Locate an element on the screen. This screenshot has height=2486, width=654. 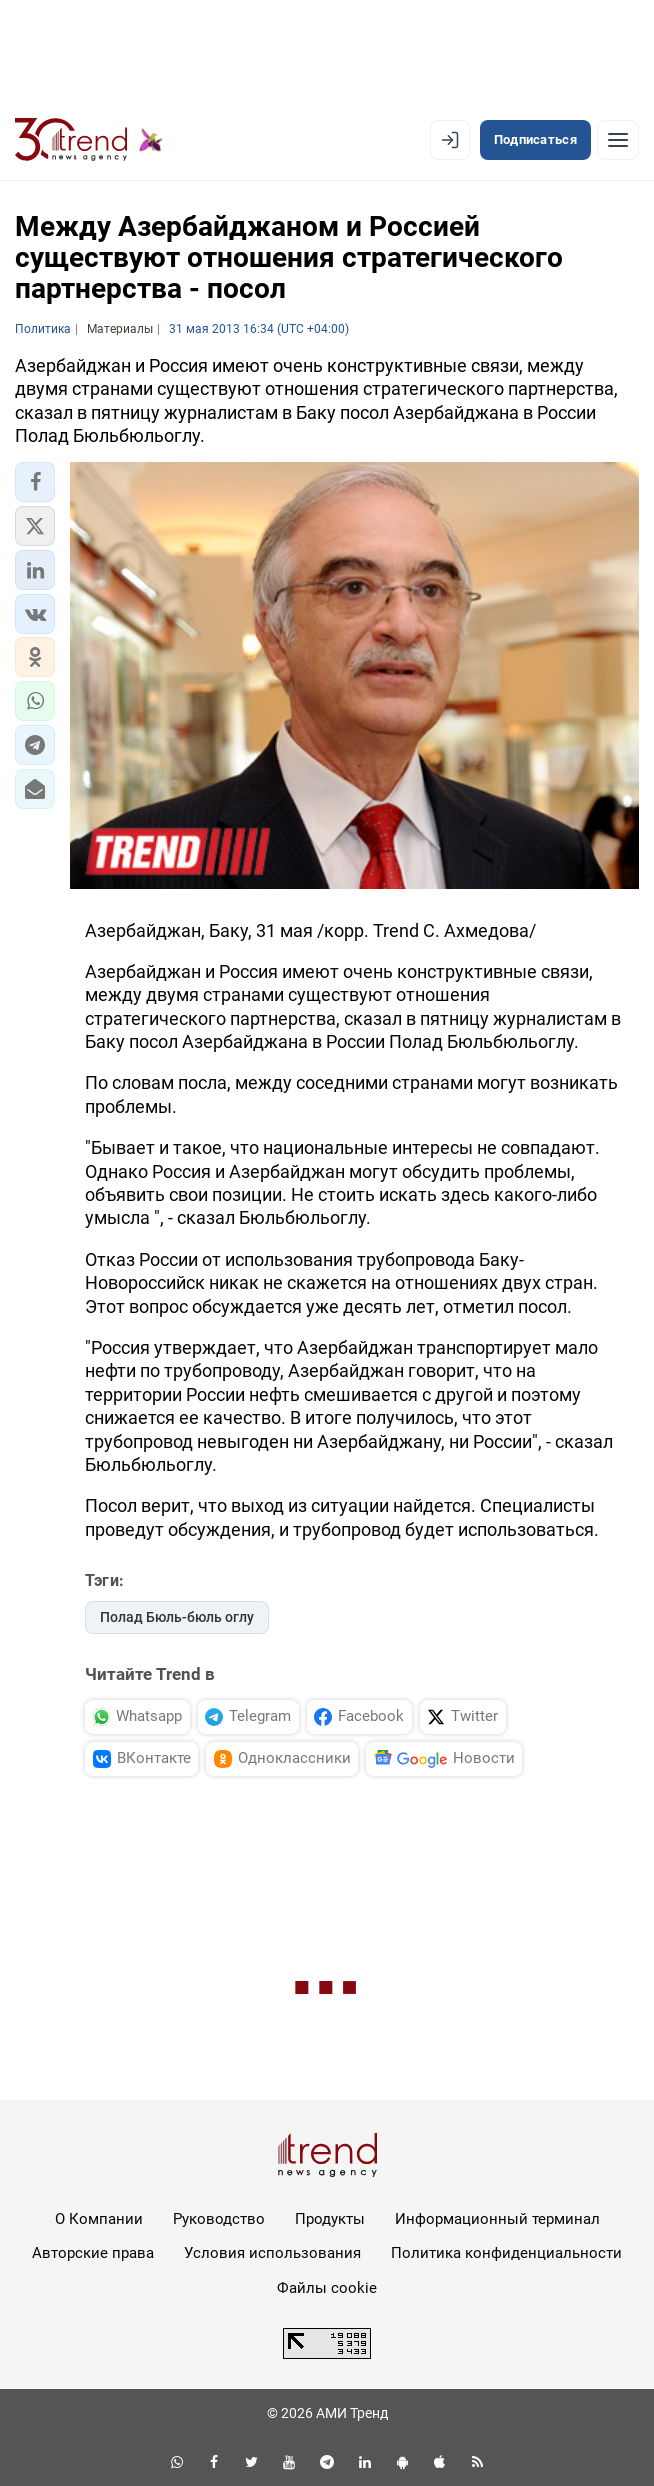
Авторские права is located at coordinates (93, 2253).